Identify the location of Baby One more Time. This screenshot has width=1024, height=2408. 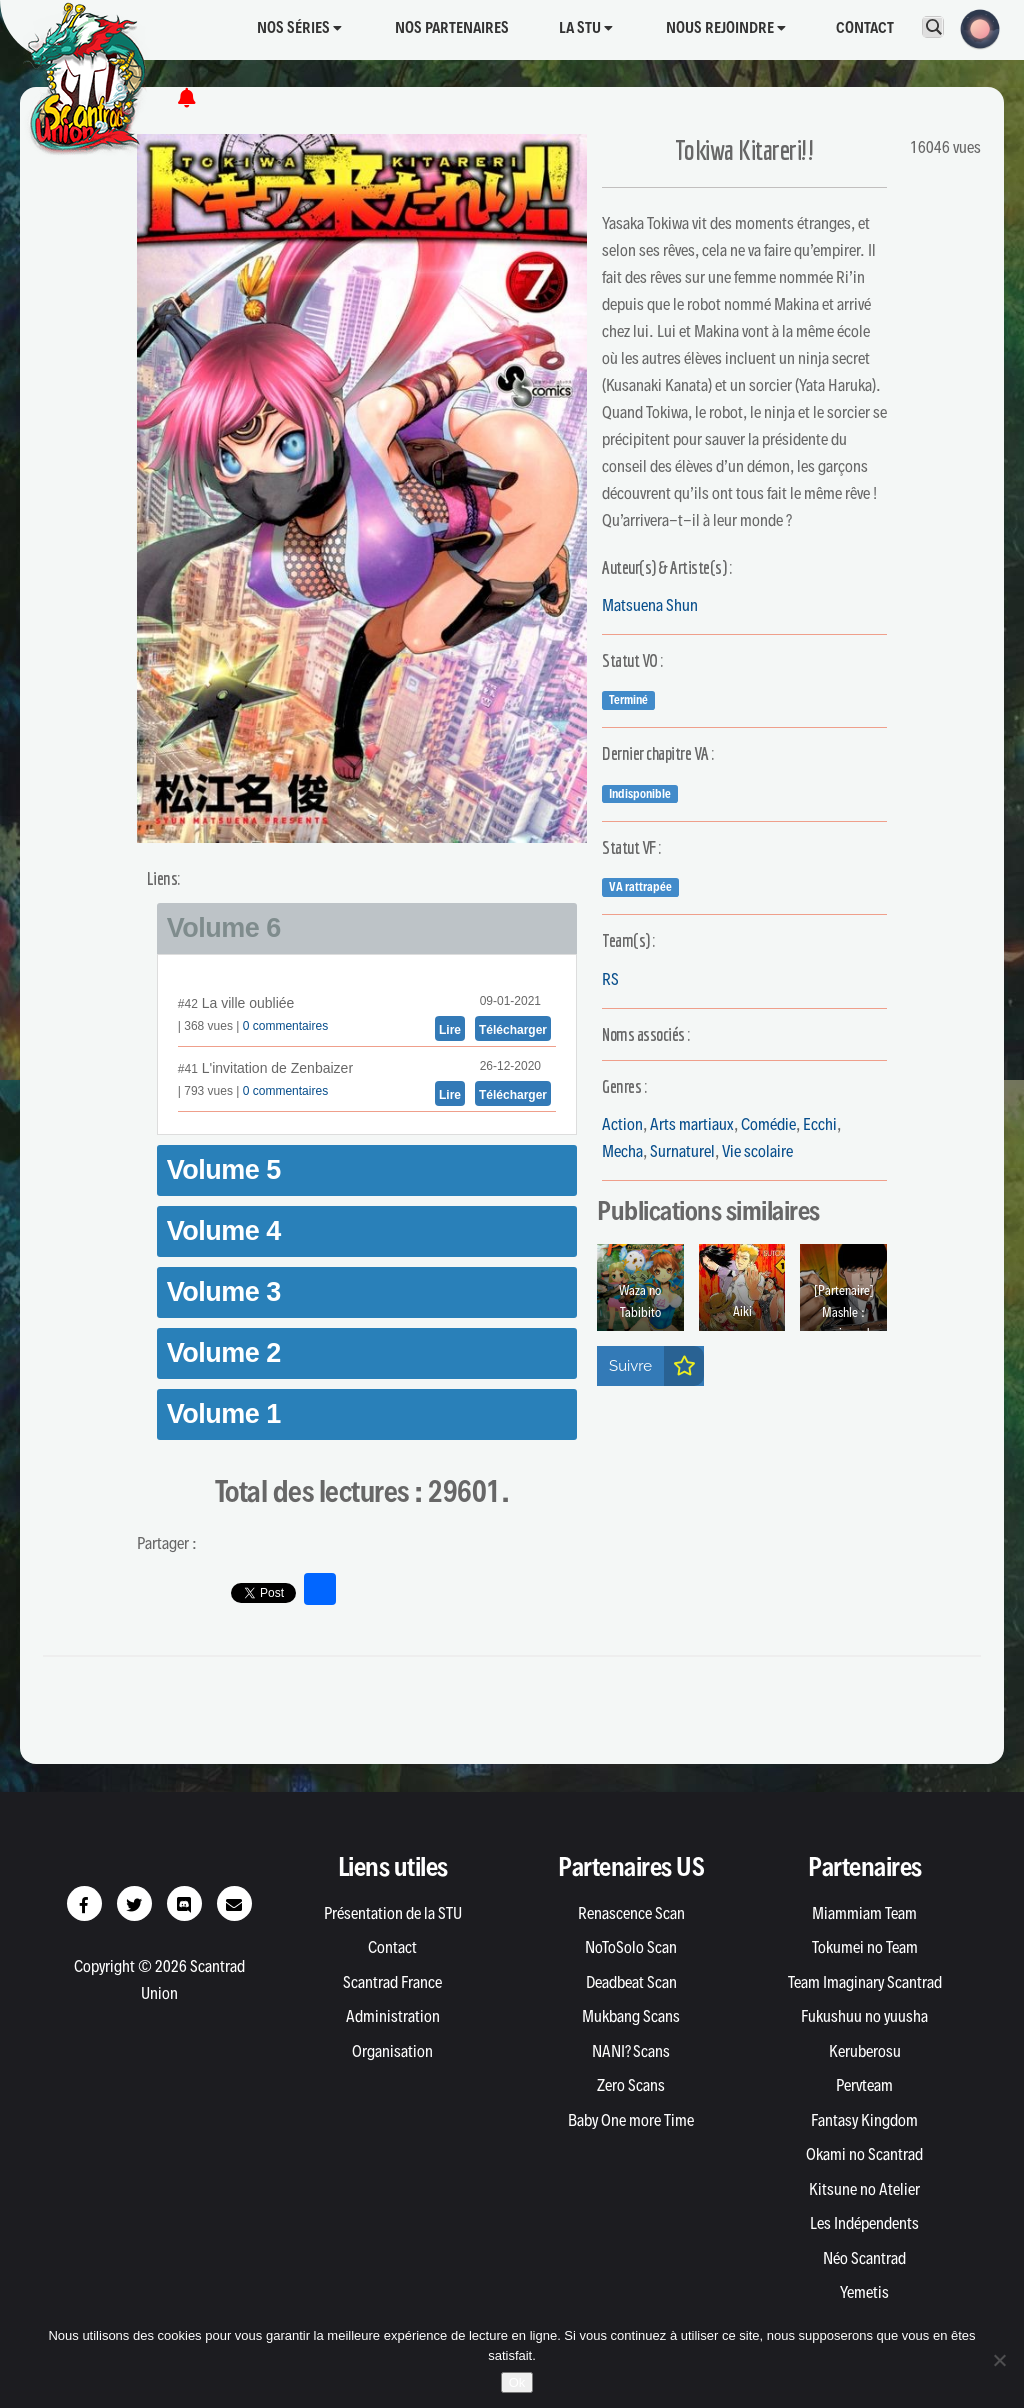
(631, 2120).